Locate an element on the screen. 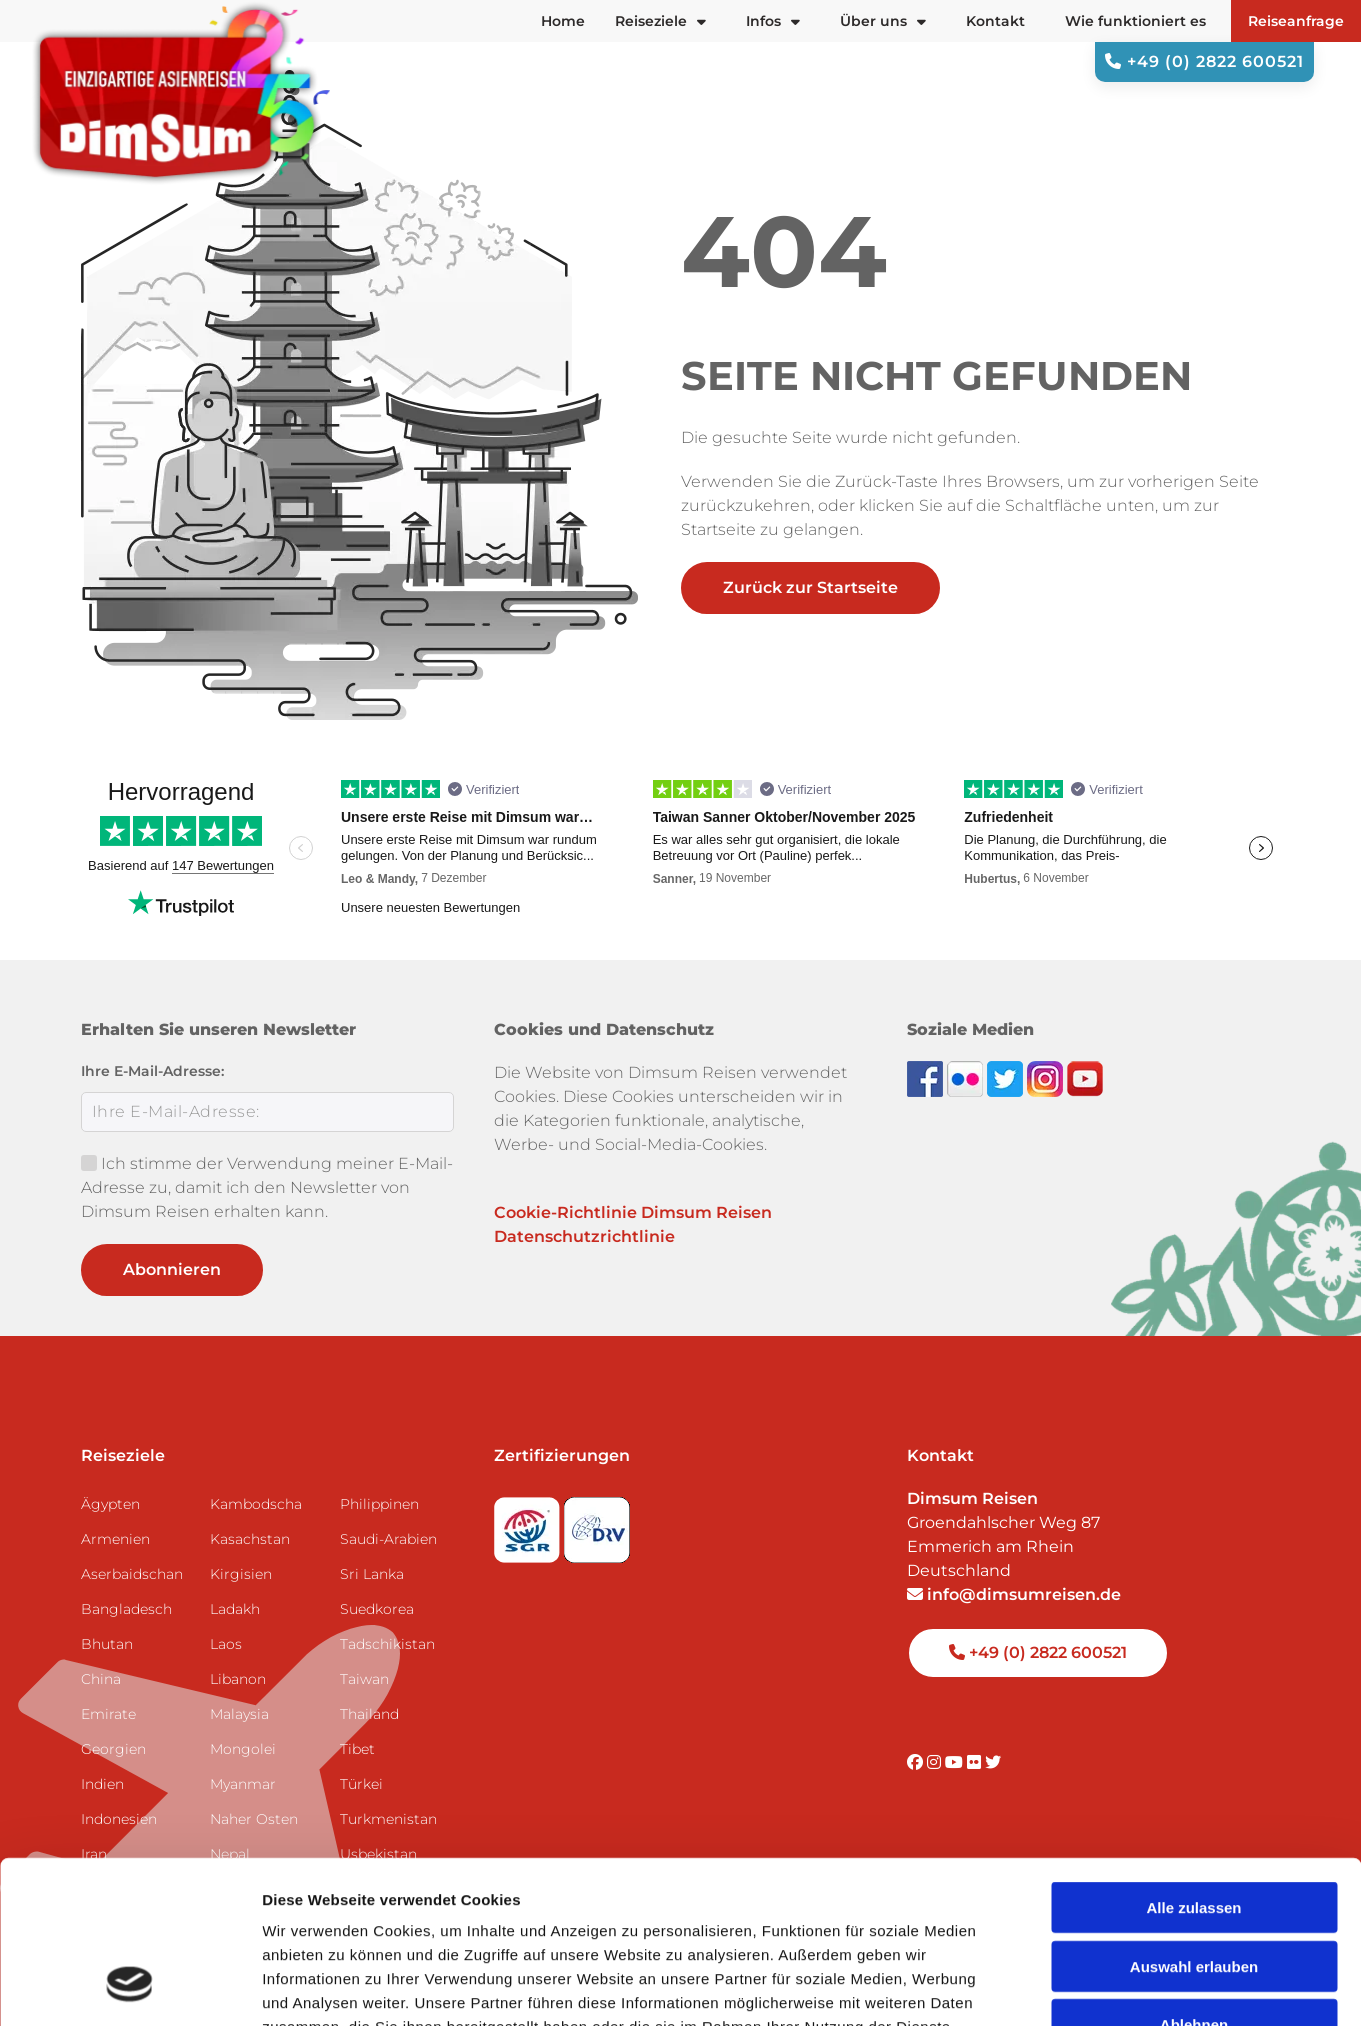 The height and width of the screenshot is (2026, 1361). [Subscribe to DimSum on YouTube] is located at coordinates (1085, 1077).